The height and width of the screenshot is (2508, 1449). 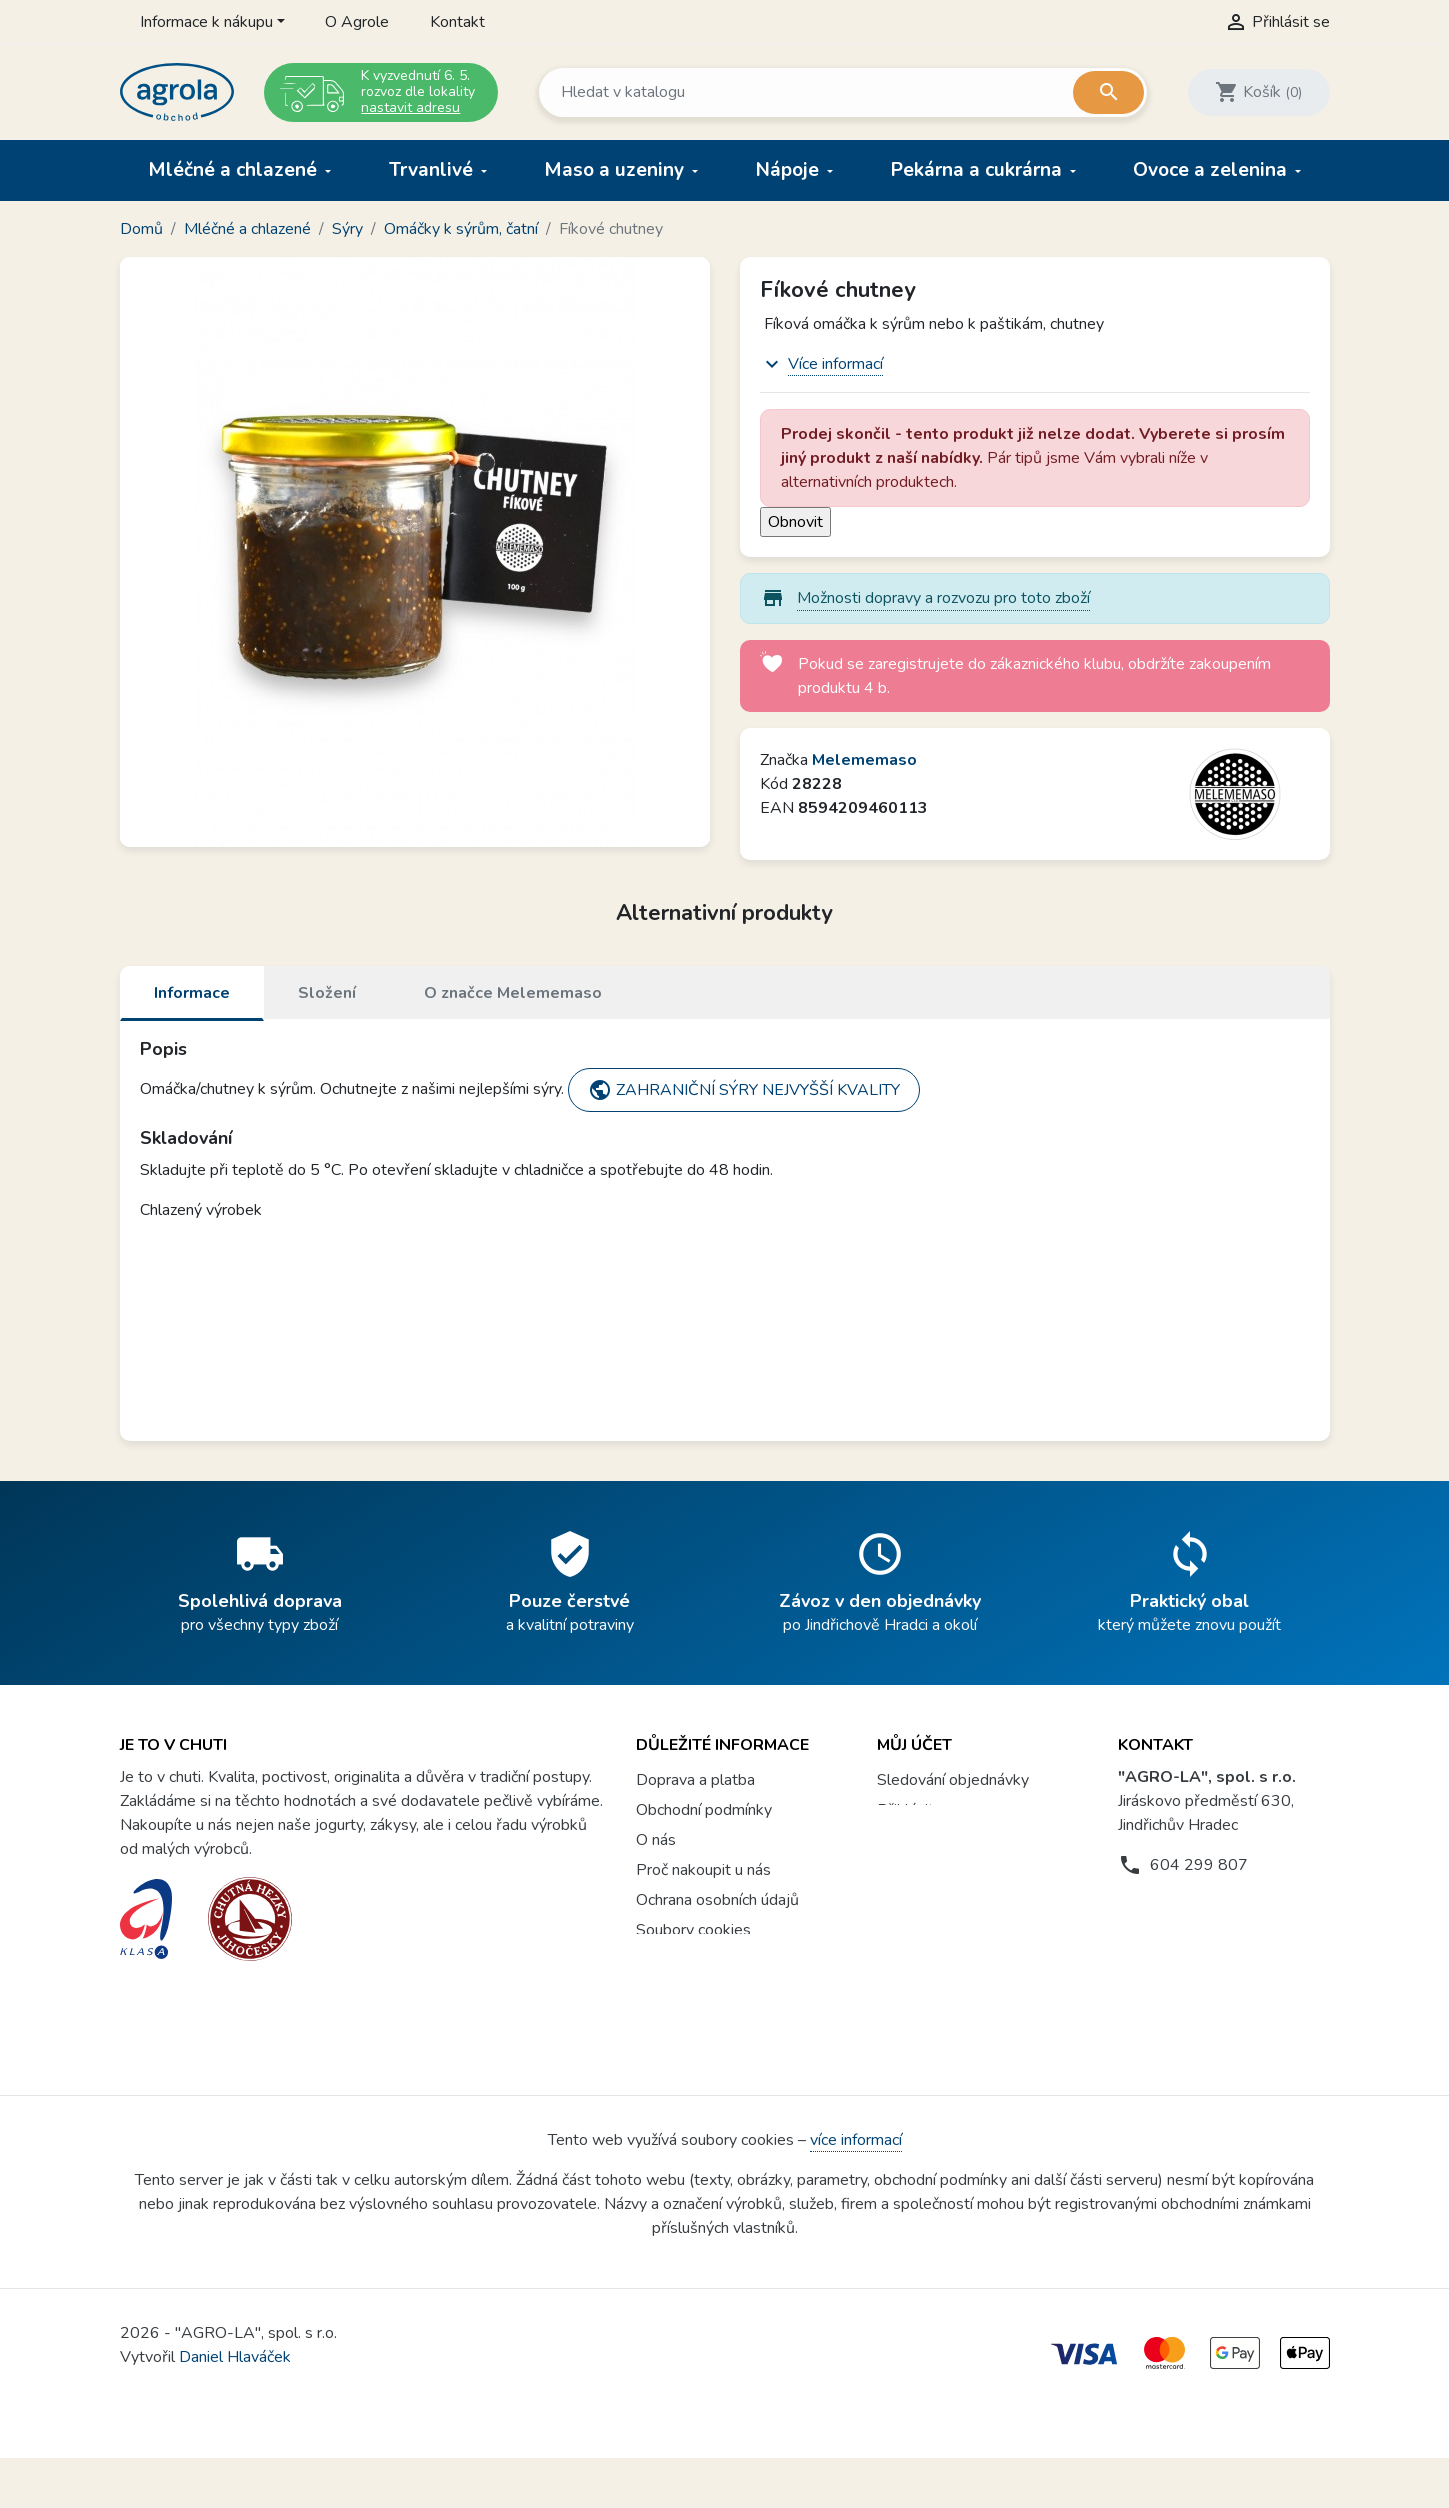 I want to click on Pekárna a cukrárna, so click(x=979, y=170).